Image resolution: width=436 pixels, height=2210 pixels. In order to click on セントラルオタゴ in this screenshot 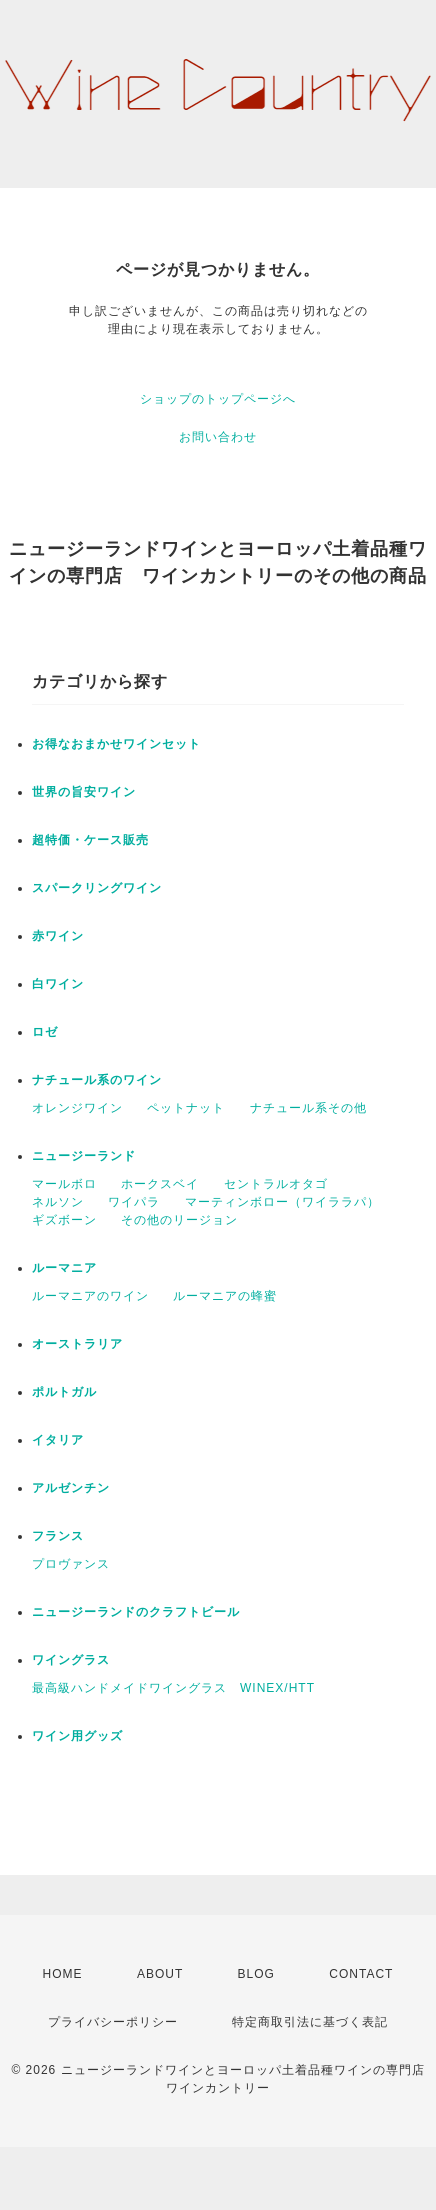, I will do `click(276, 1184)`.